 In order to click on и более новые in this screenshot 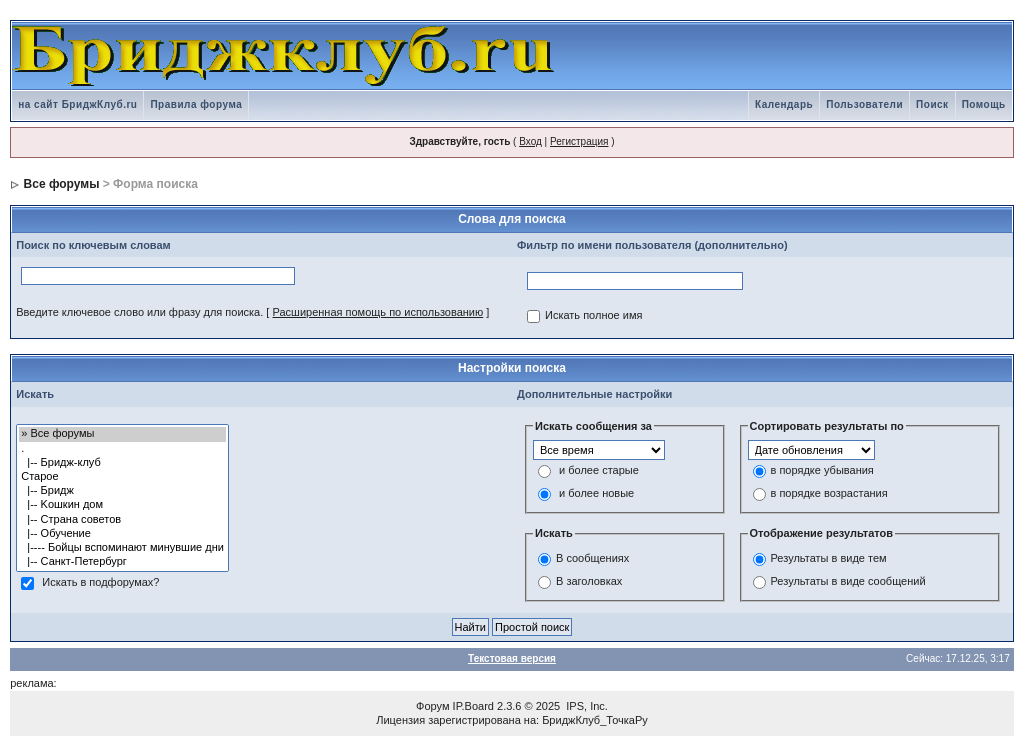, I will do `click(596, 494)`.